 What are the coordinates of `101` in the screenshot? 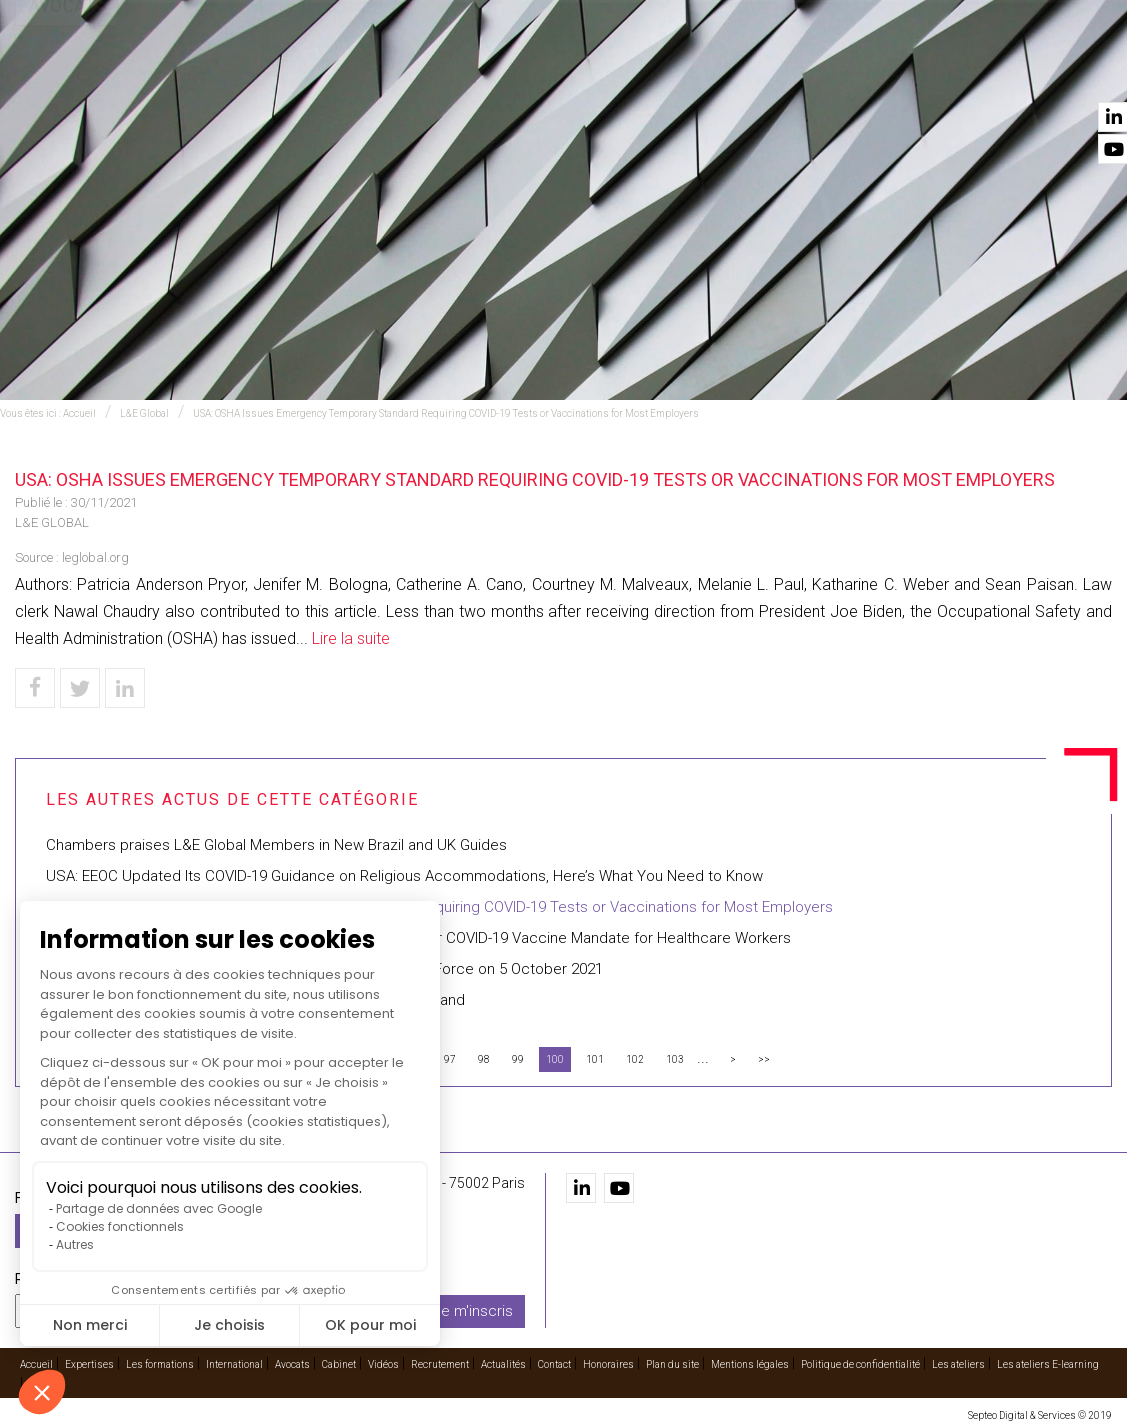 It's located at (595, 1059).